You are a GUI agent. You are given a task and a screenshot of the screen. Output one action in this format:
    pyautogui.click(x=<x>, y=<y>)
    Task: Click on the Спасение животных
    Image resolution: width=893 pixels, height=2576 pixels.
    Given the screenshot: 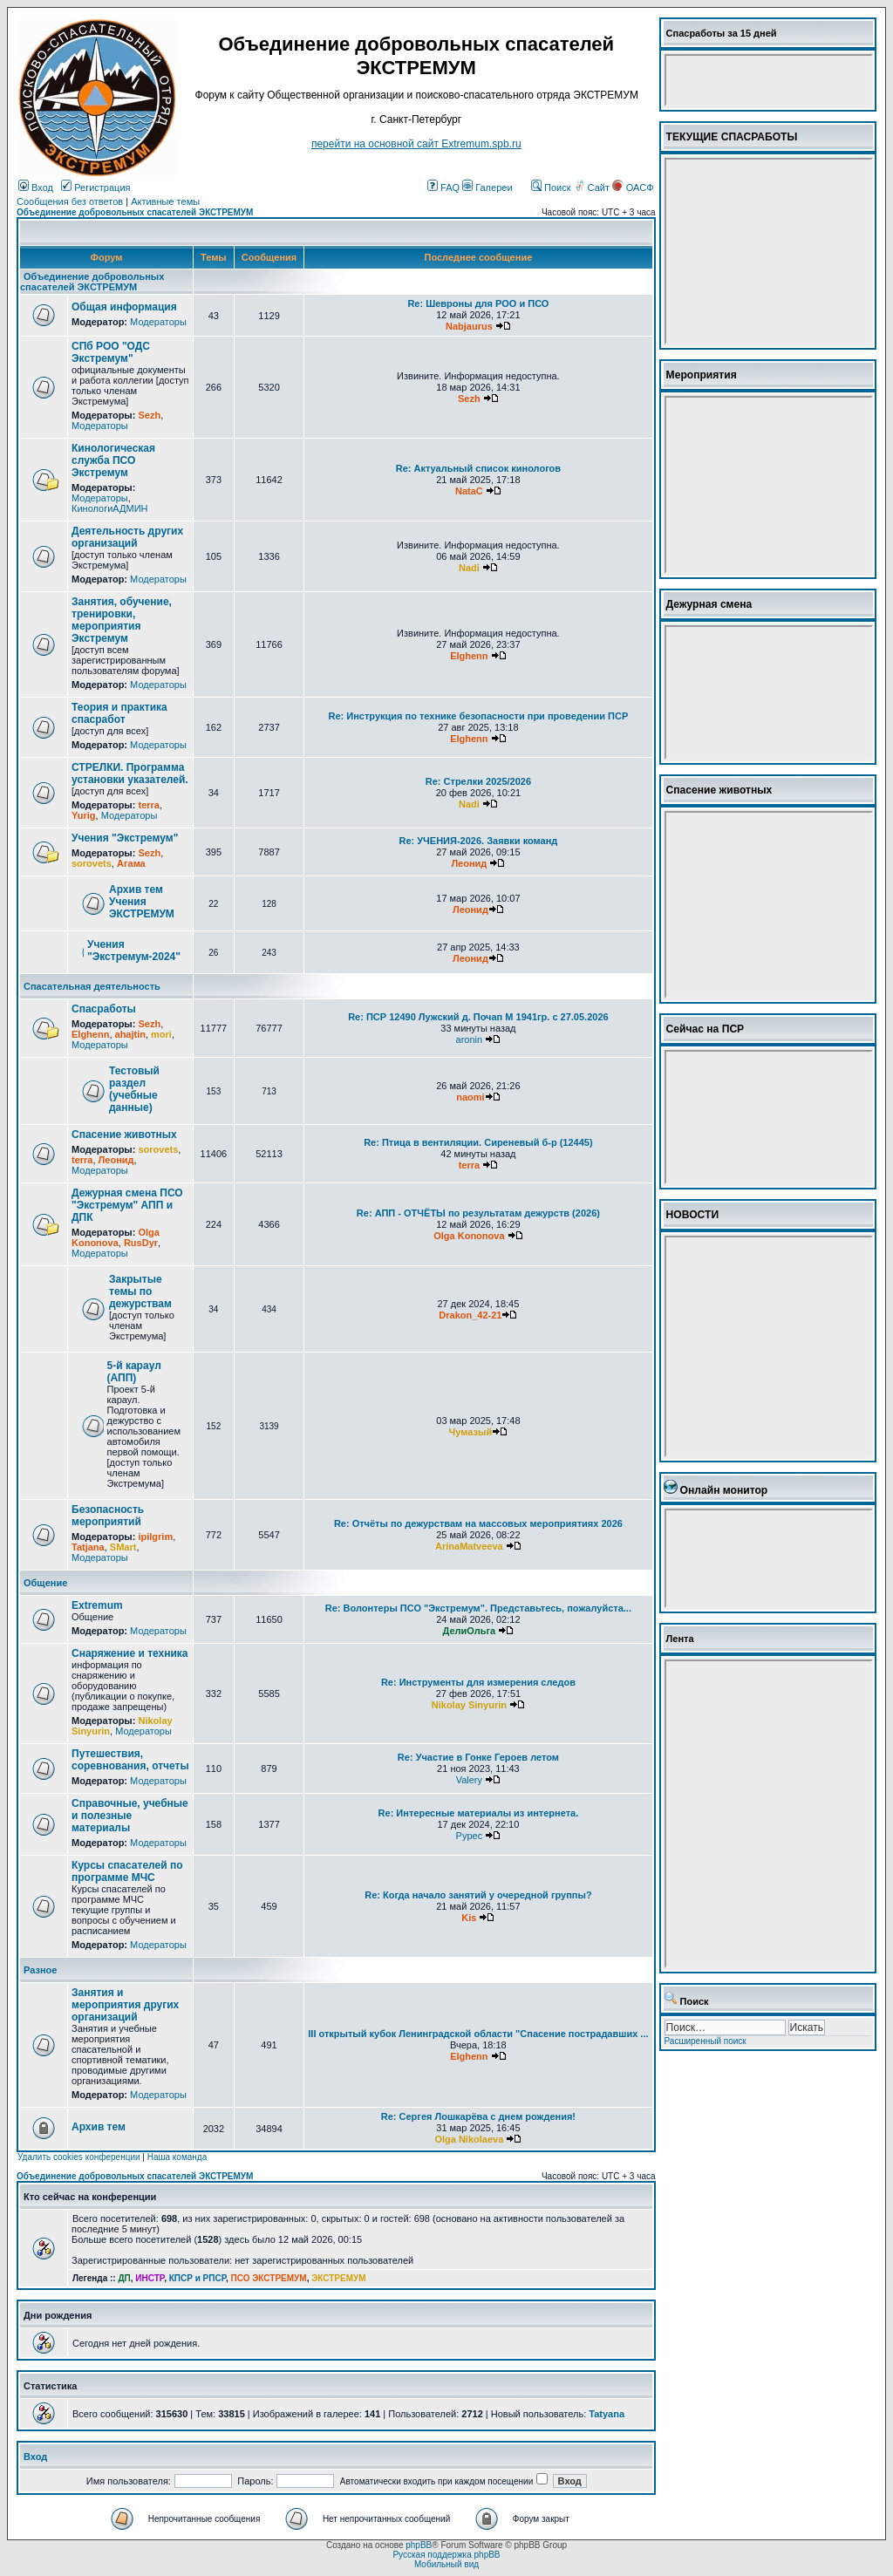 What is the action you would take?
    pyautogui.click(x=124, y=1134)
    